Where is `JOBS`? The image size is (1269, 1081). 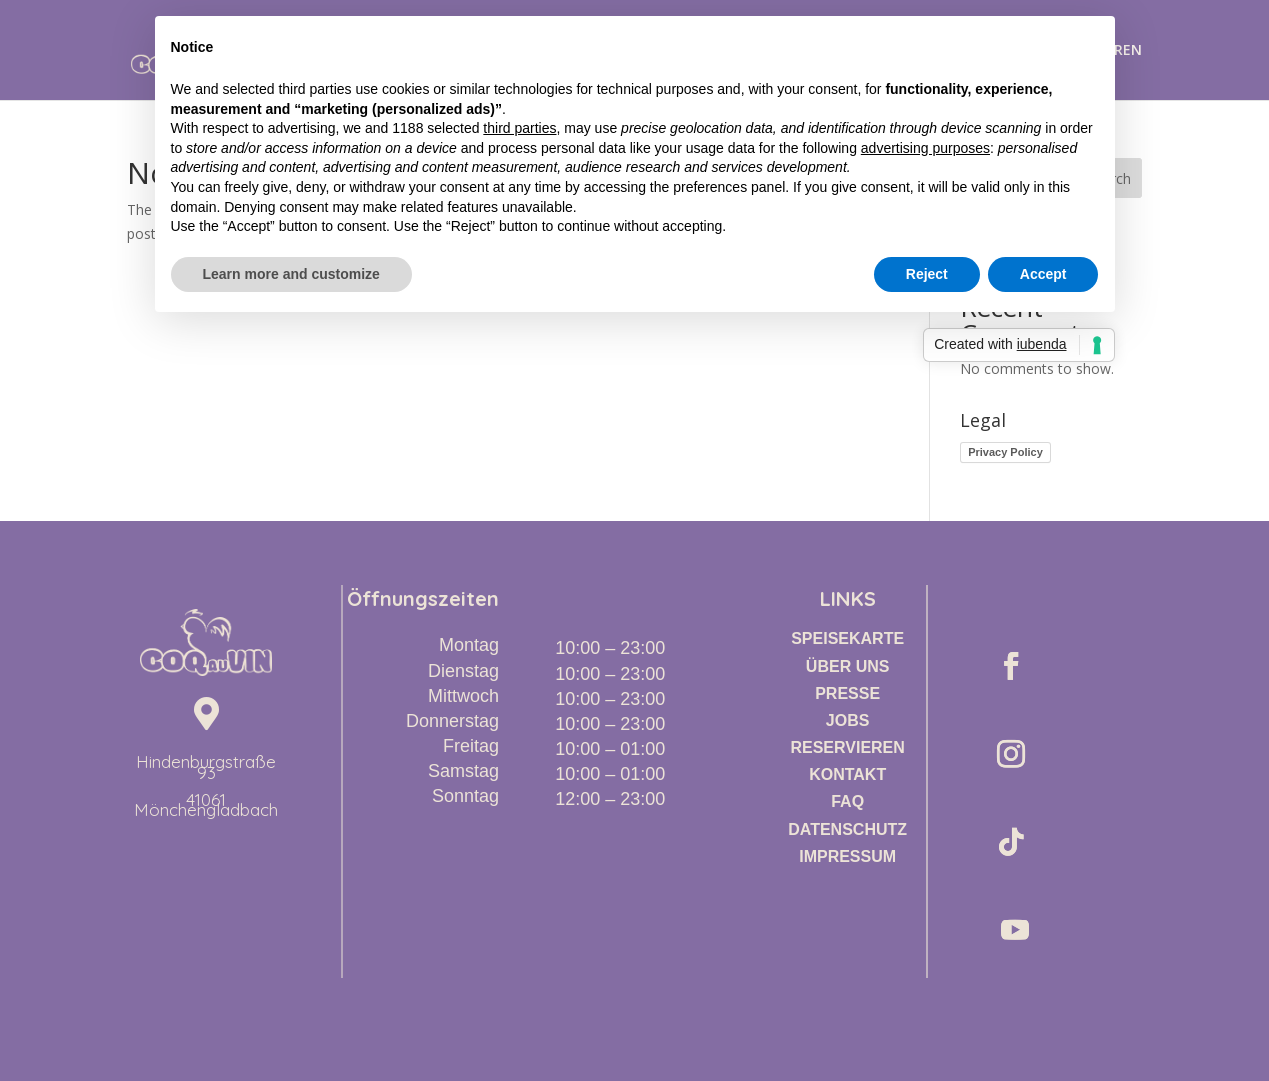
JOBS is located at coordinates (848, 720).